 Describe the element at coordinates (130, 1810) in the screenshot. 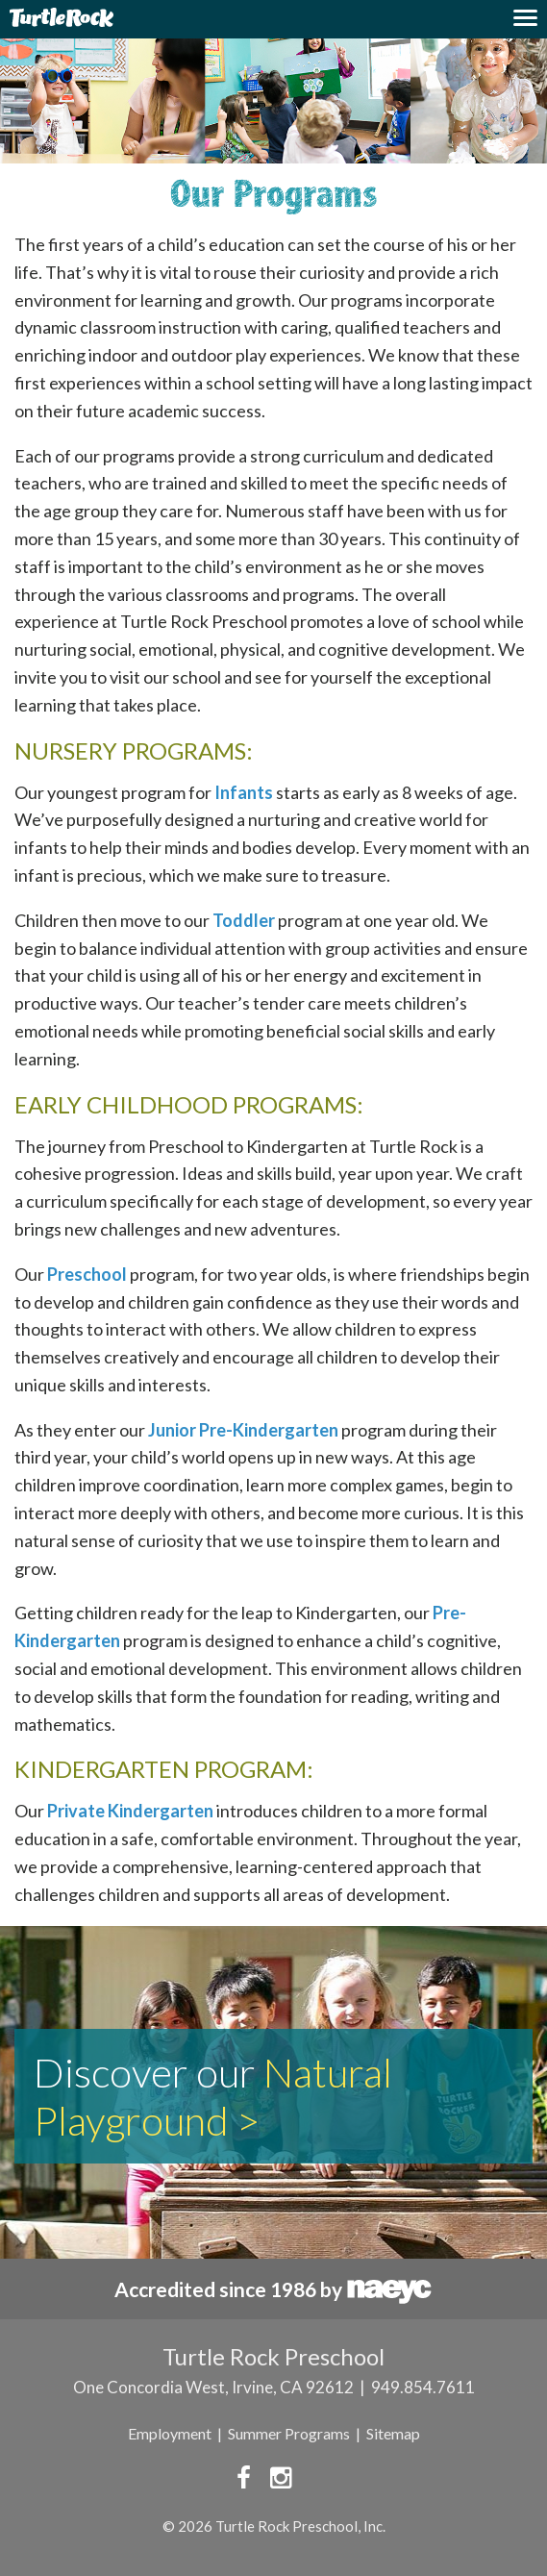

I see `Private Kindergarten` at that location.